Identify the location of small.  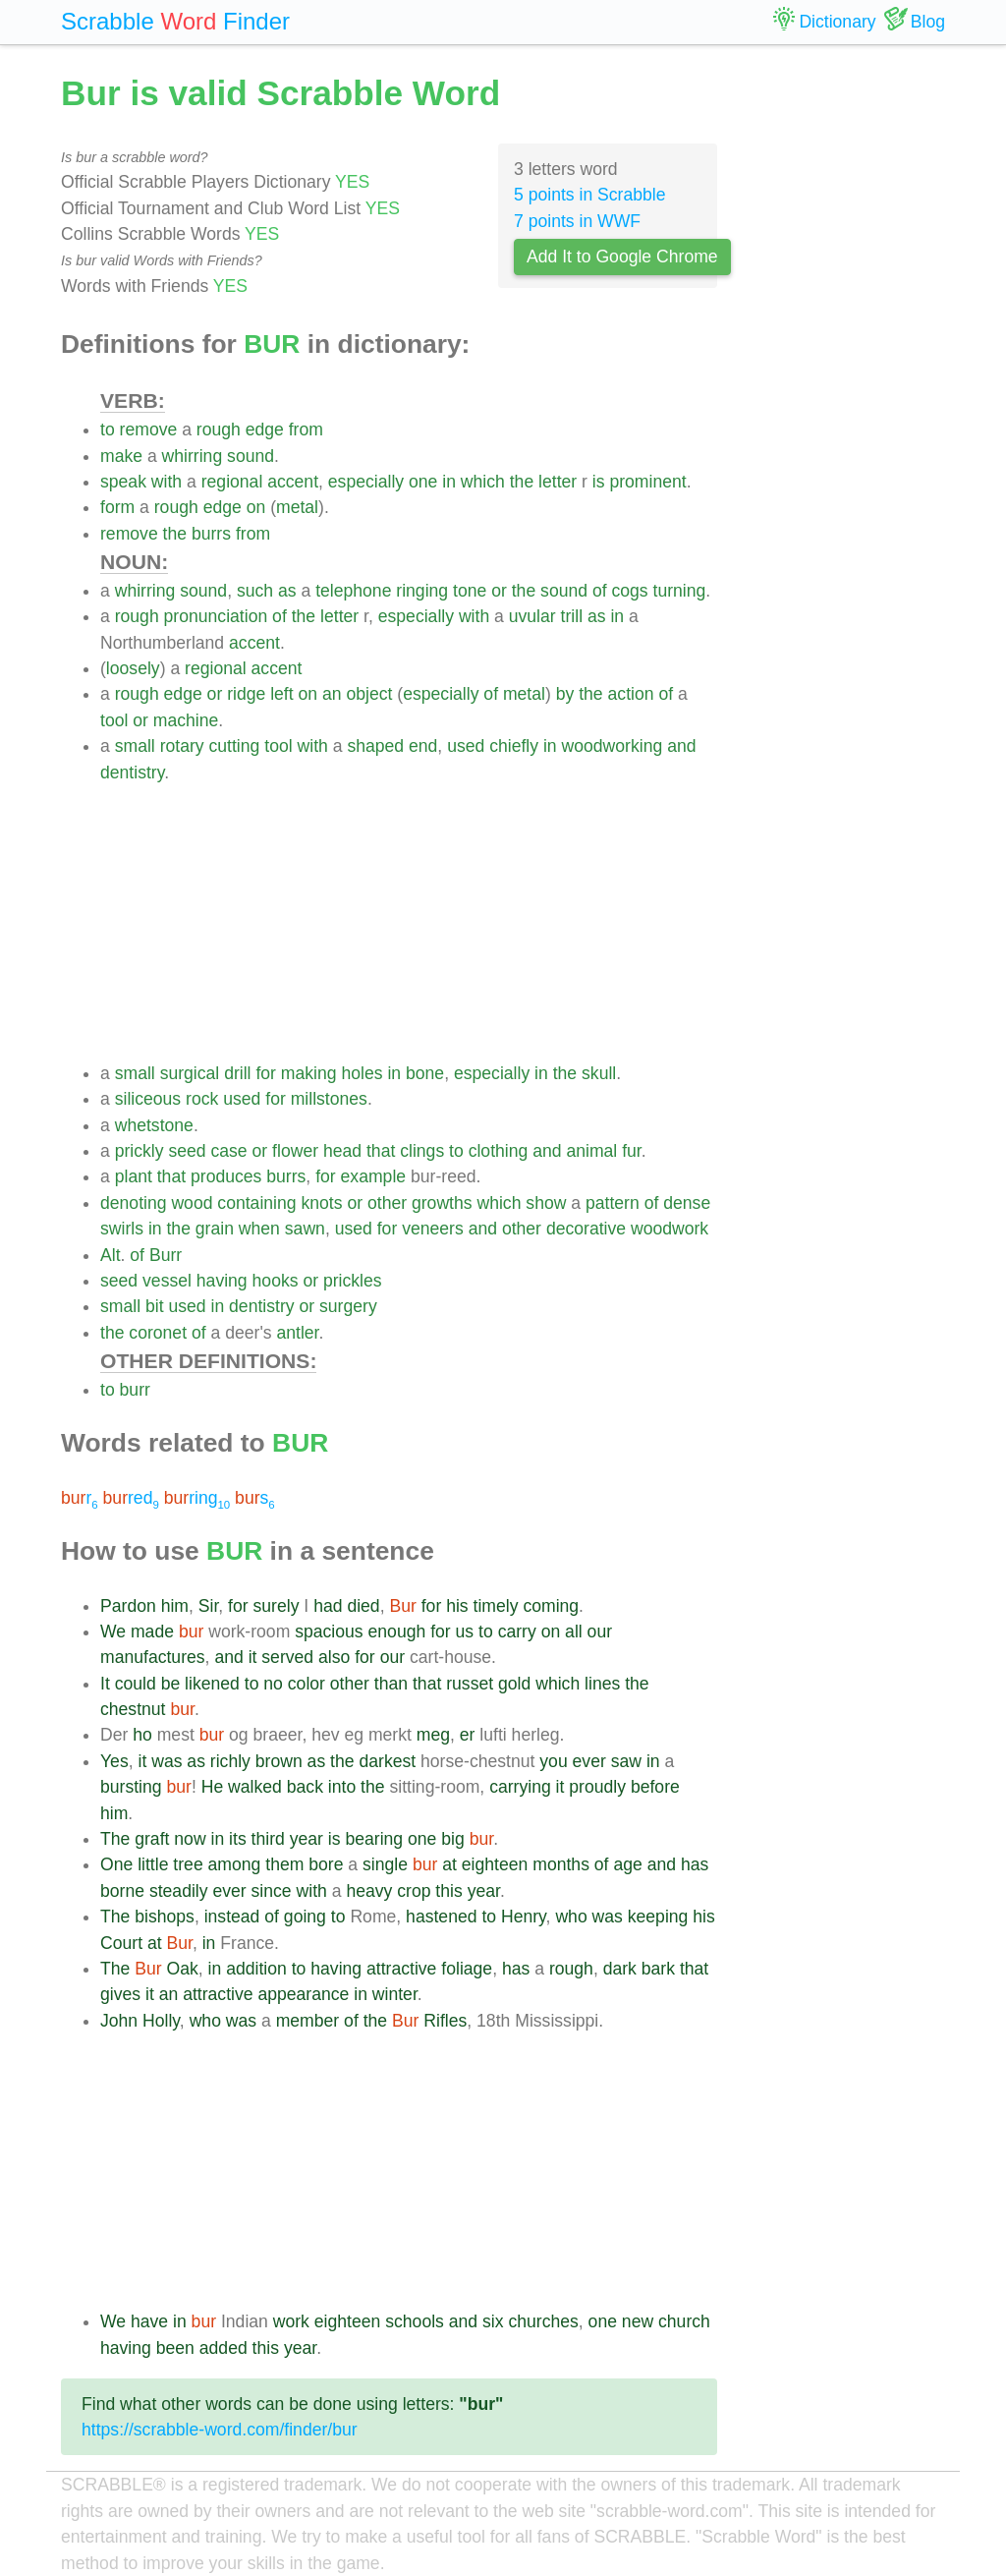
(135, 746).